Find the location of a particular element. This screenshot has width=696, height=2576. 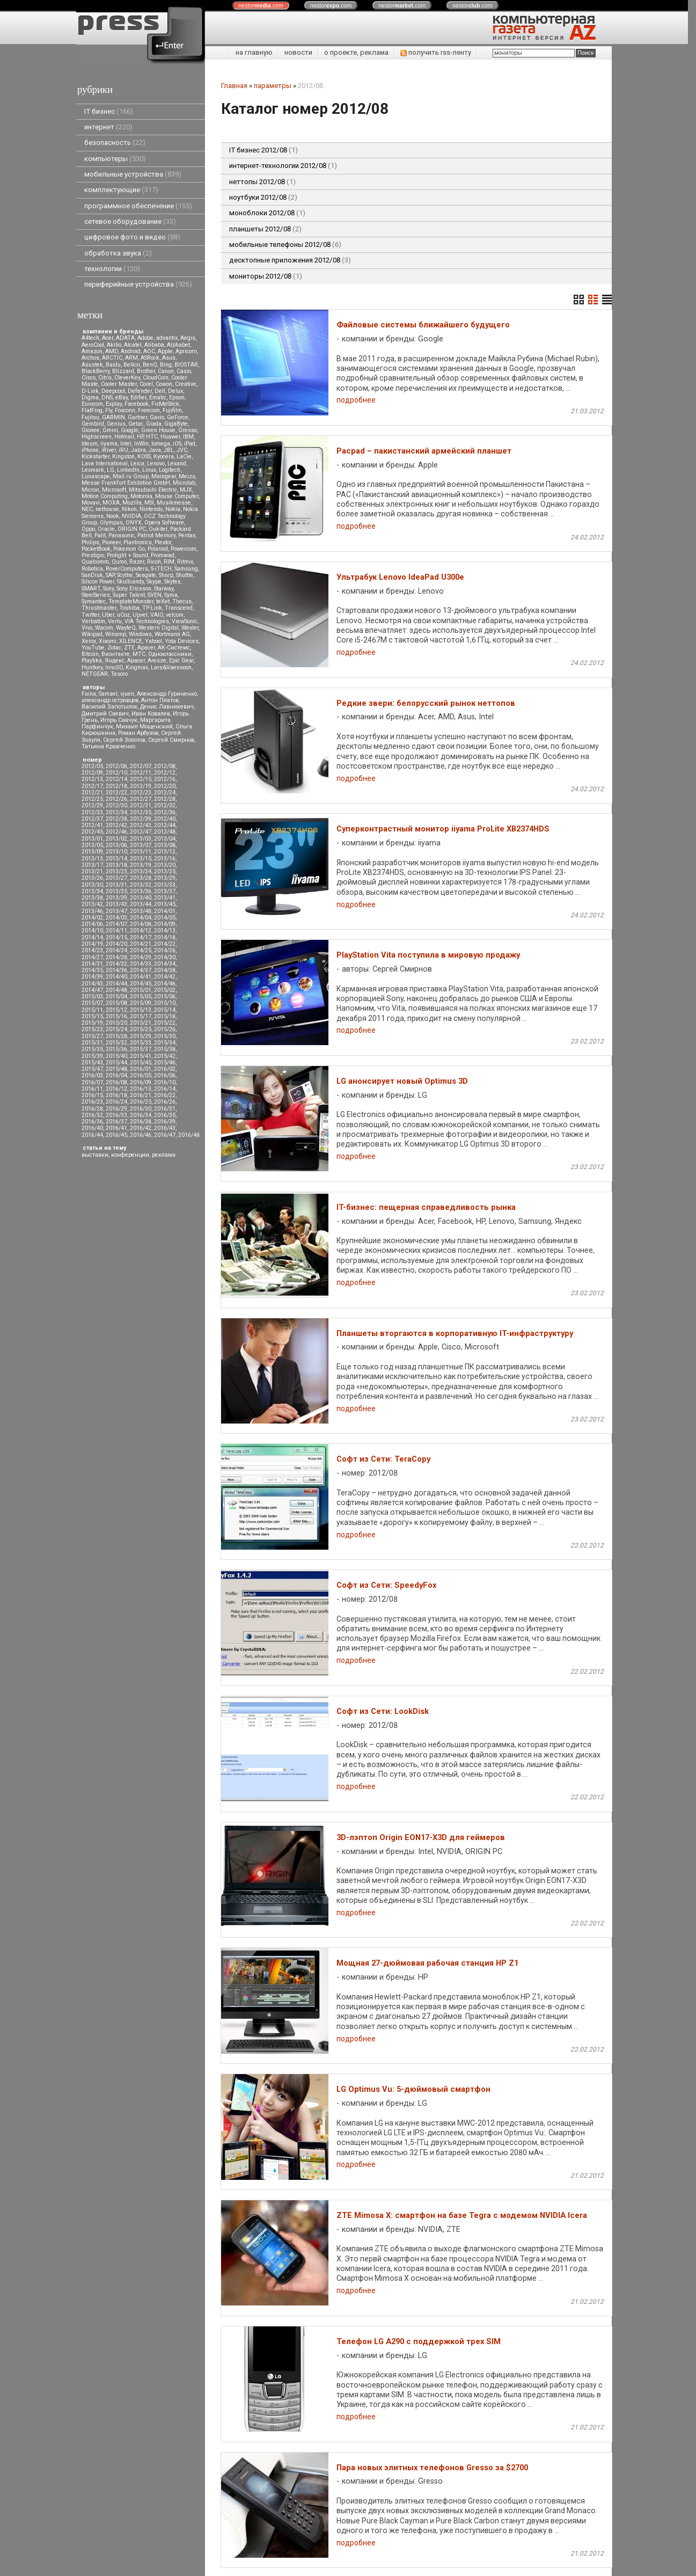

2015/30 is located at coordinates (164, 1036).